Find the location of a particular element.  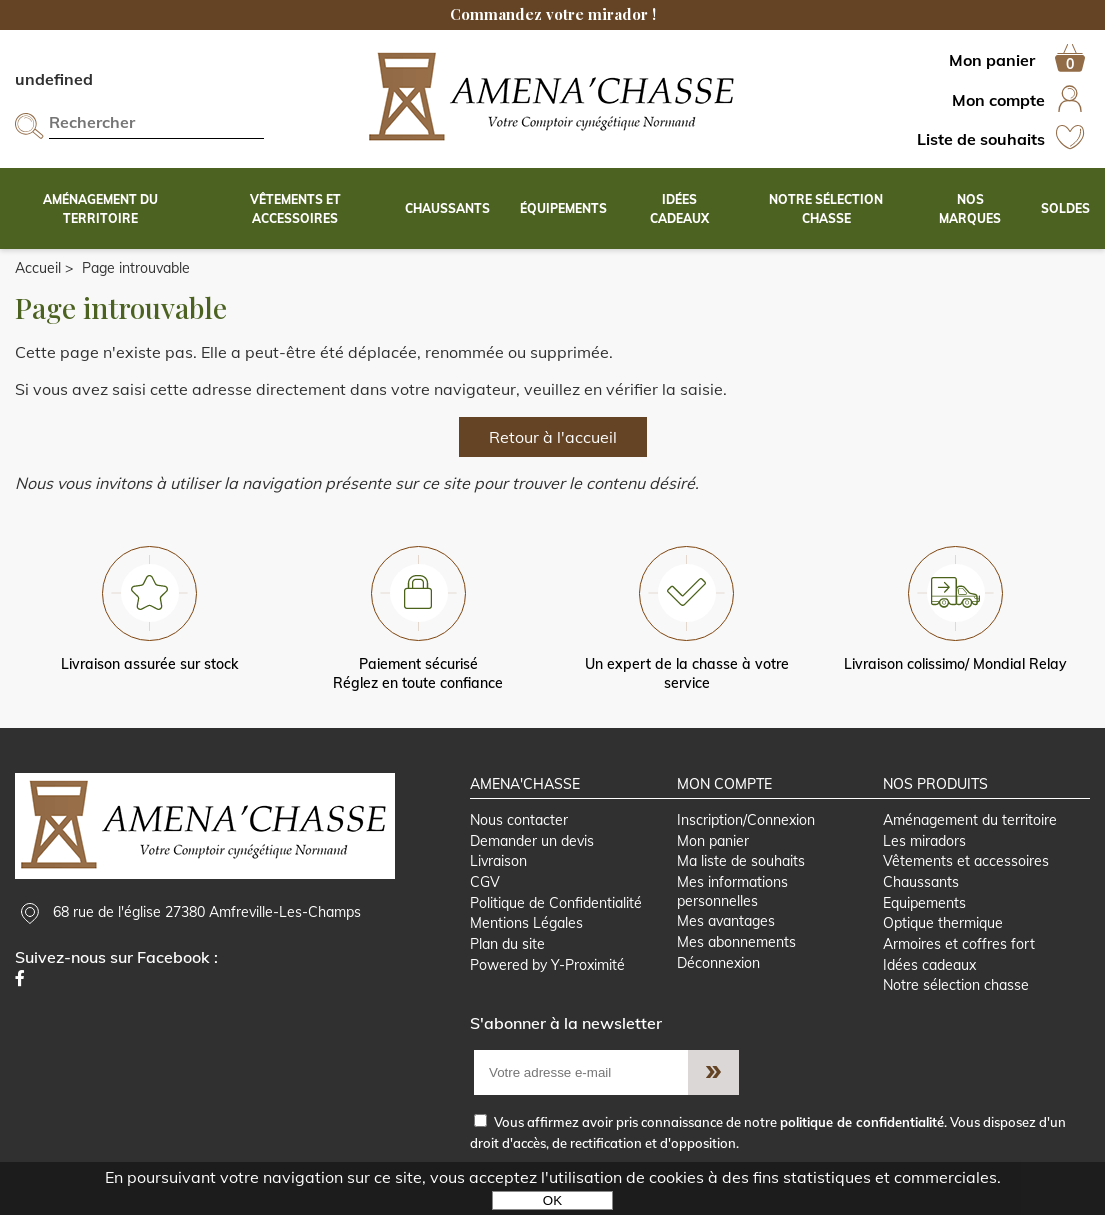

Equipements is located at coordinates (924, 903).